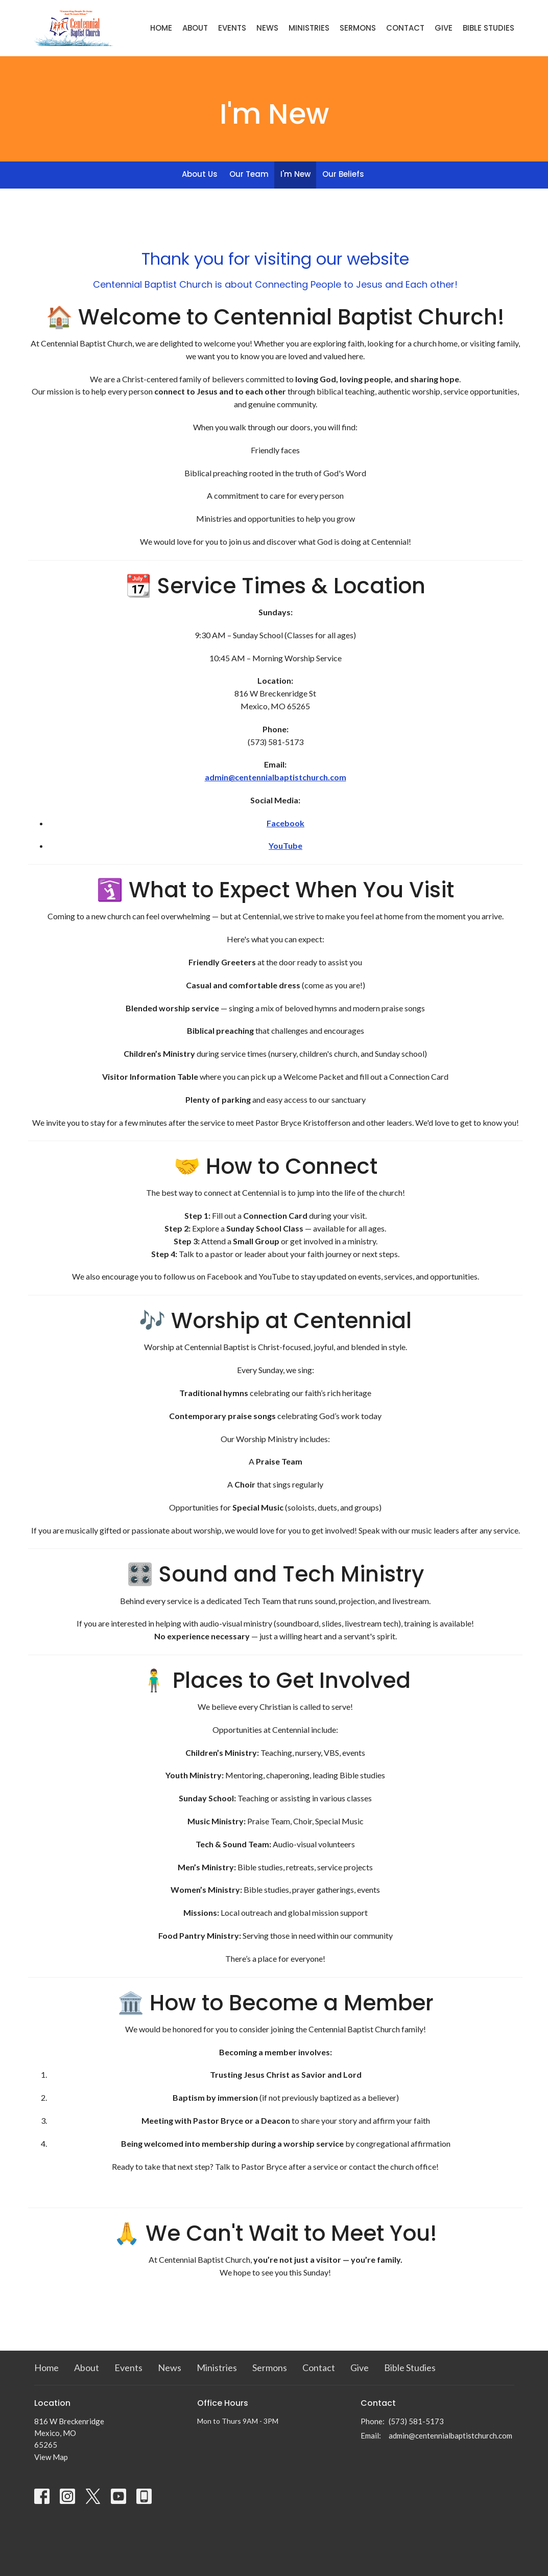 Image resolution: width=548 pixels, height=2576 pixels. What do you see at coordinates (309, 27) in the screenshot?
I see `Ministries` at bounding box center [309, 27].